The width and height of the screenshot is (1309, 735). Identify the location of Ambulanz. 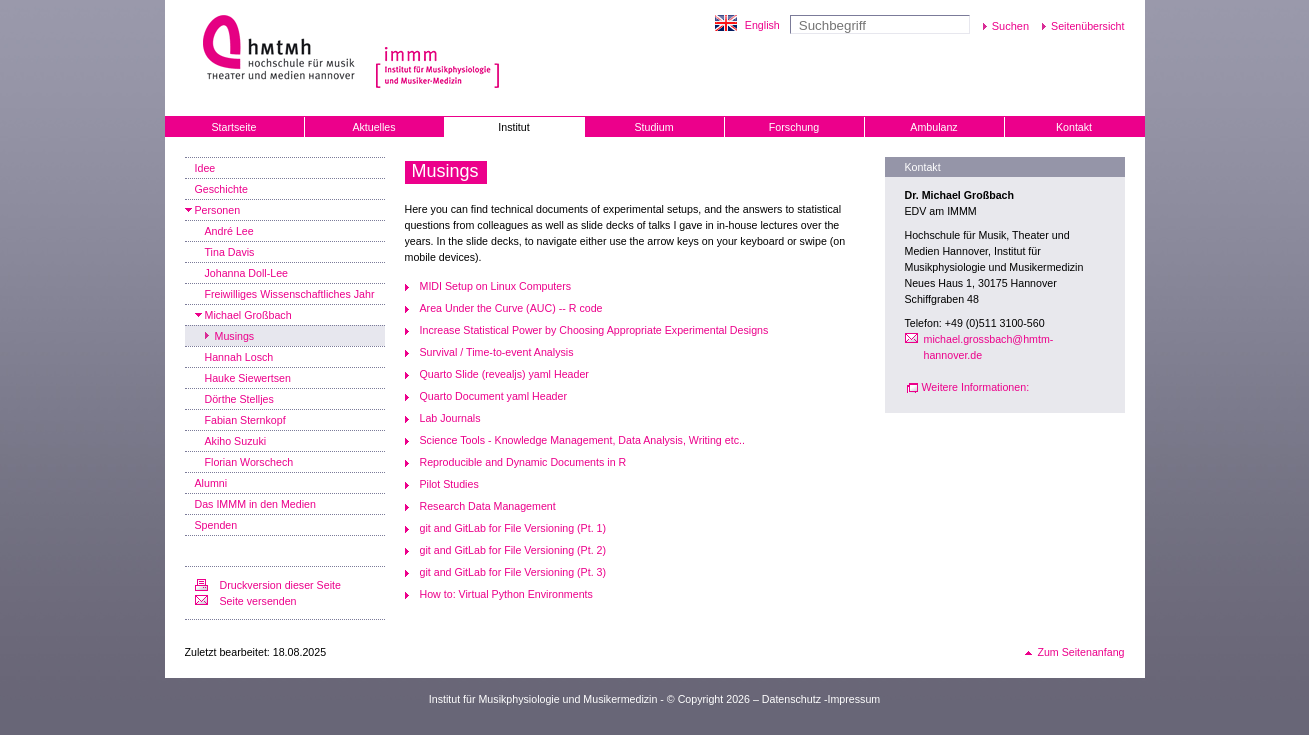
(933, 127).